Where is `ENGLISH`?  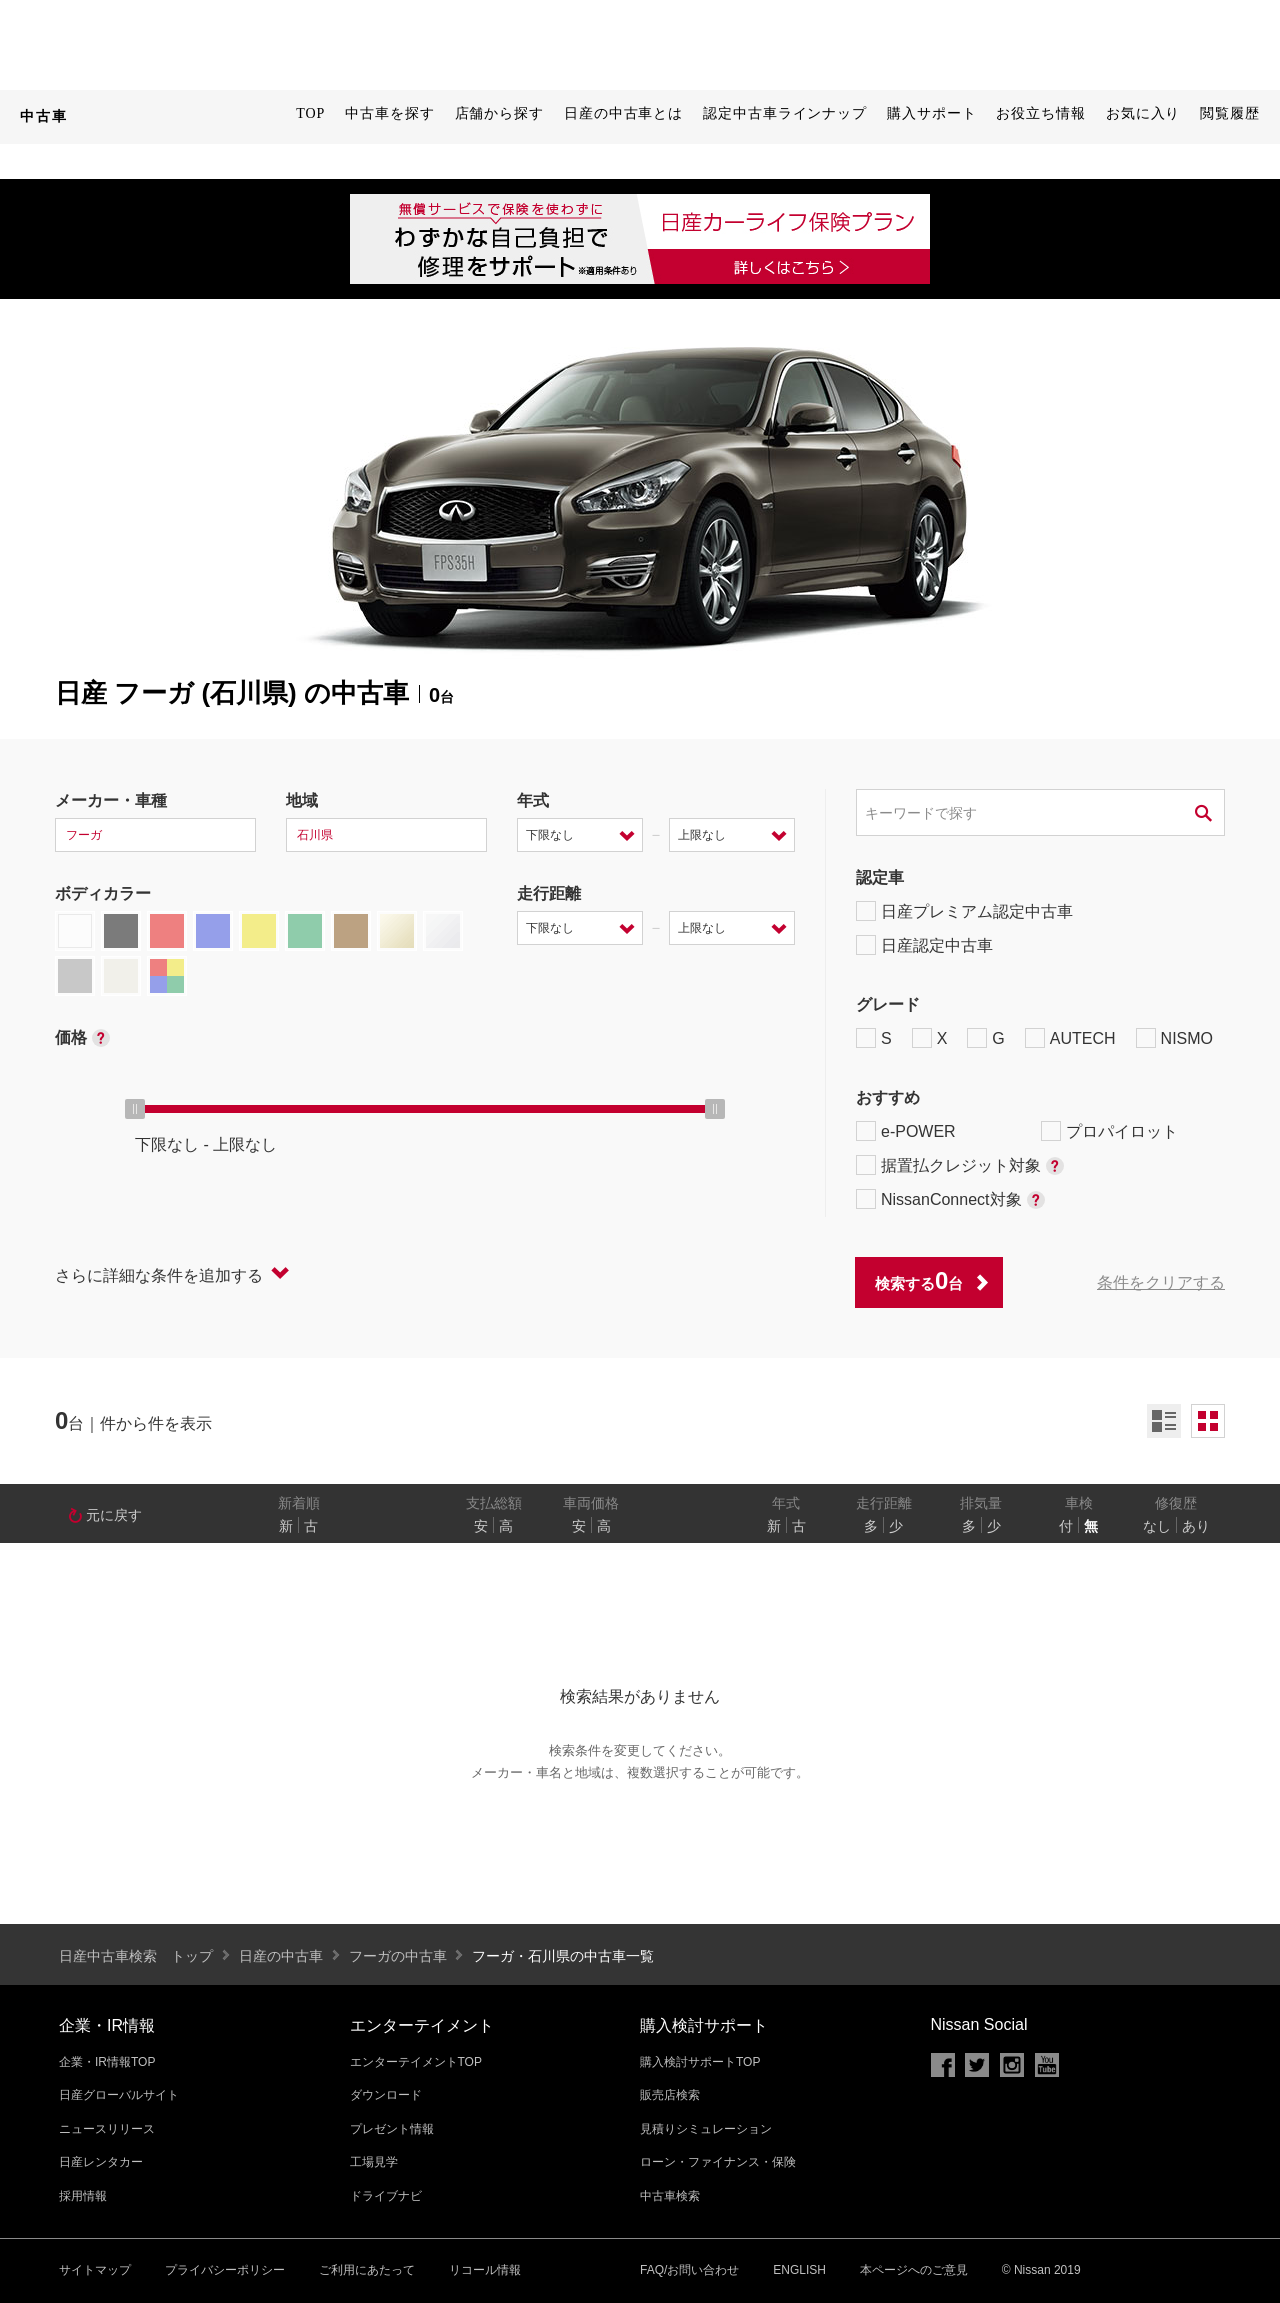
ENGLISH is located at coordinates (799, 2270).